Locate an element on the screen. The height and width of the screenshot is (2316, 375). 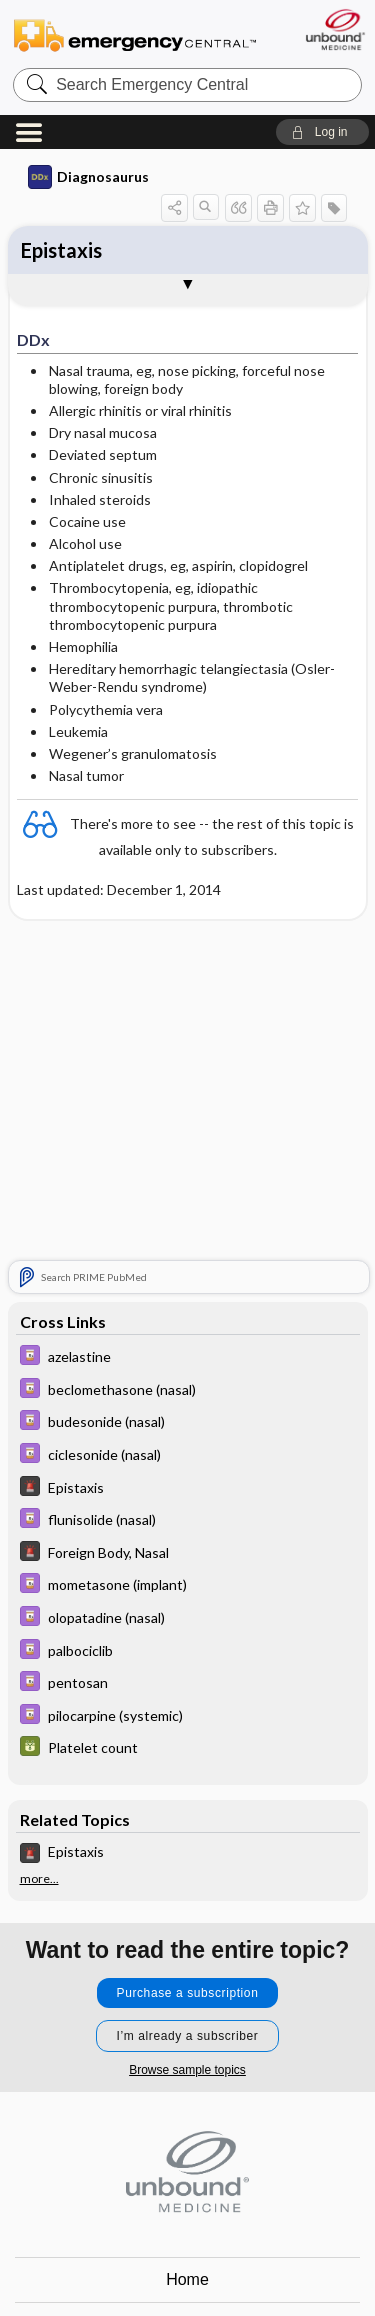
[Davis Drug Guide] is located at coordinates (188, 1357).